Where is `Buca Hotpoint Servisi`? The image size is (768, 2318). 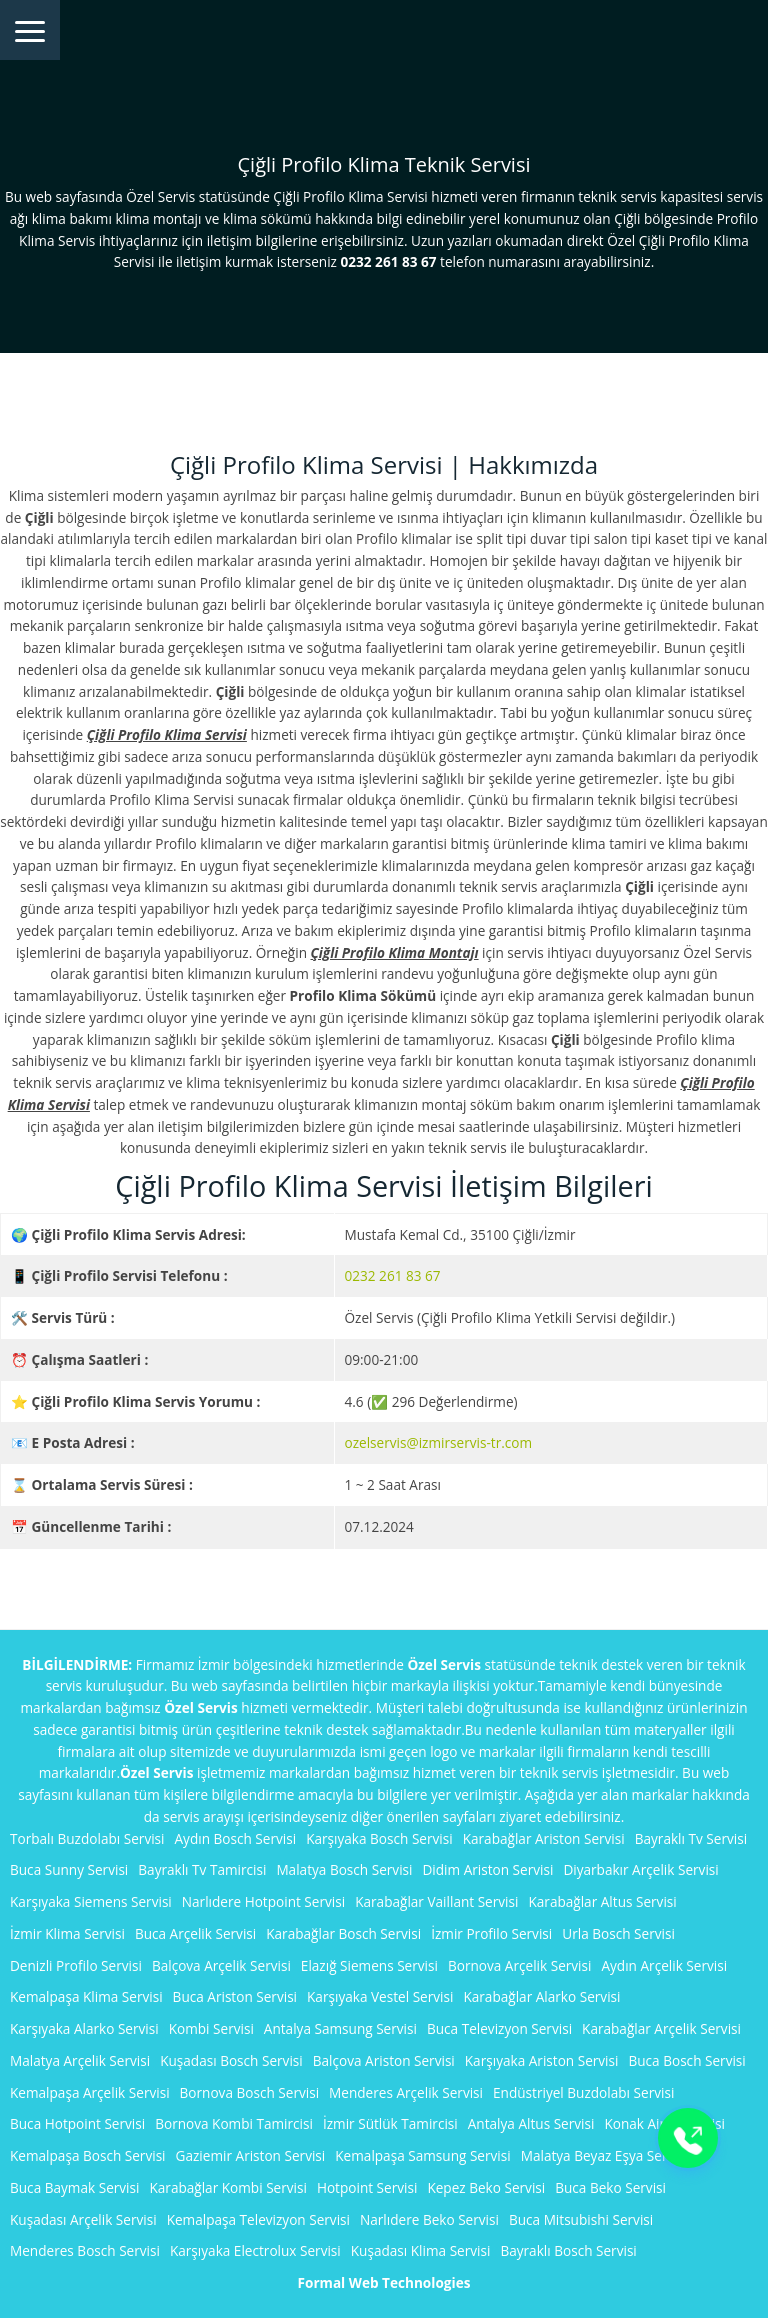
Buca Hotpoint Servisi is located at coordinates (77, 2123).